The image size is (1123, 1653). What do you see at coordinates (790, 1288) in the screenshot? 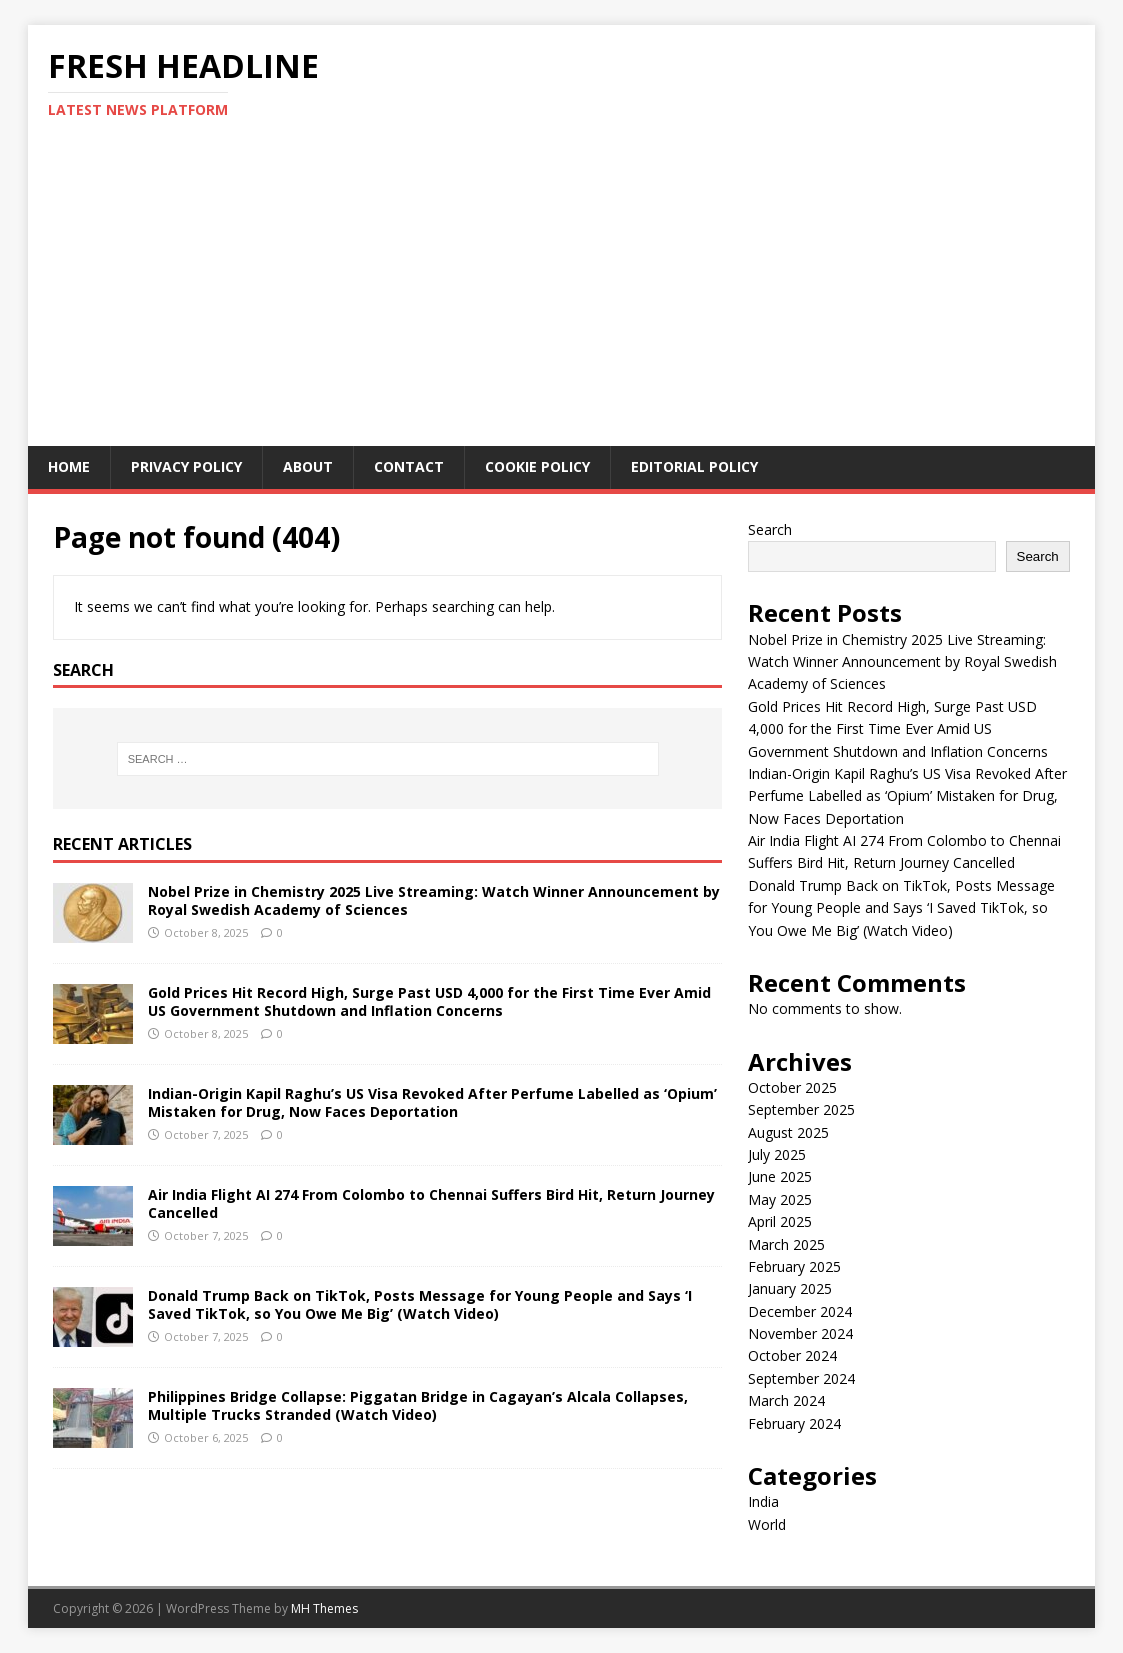
I see `January 2025` at bounding box center [790, 1288].